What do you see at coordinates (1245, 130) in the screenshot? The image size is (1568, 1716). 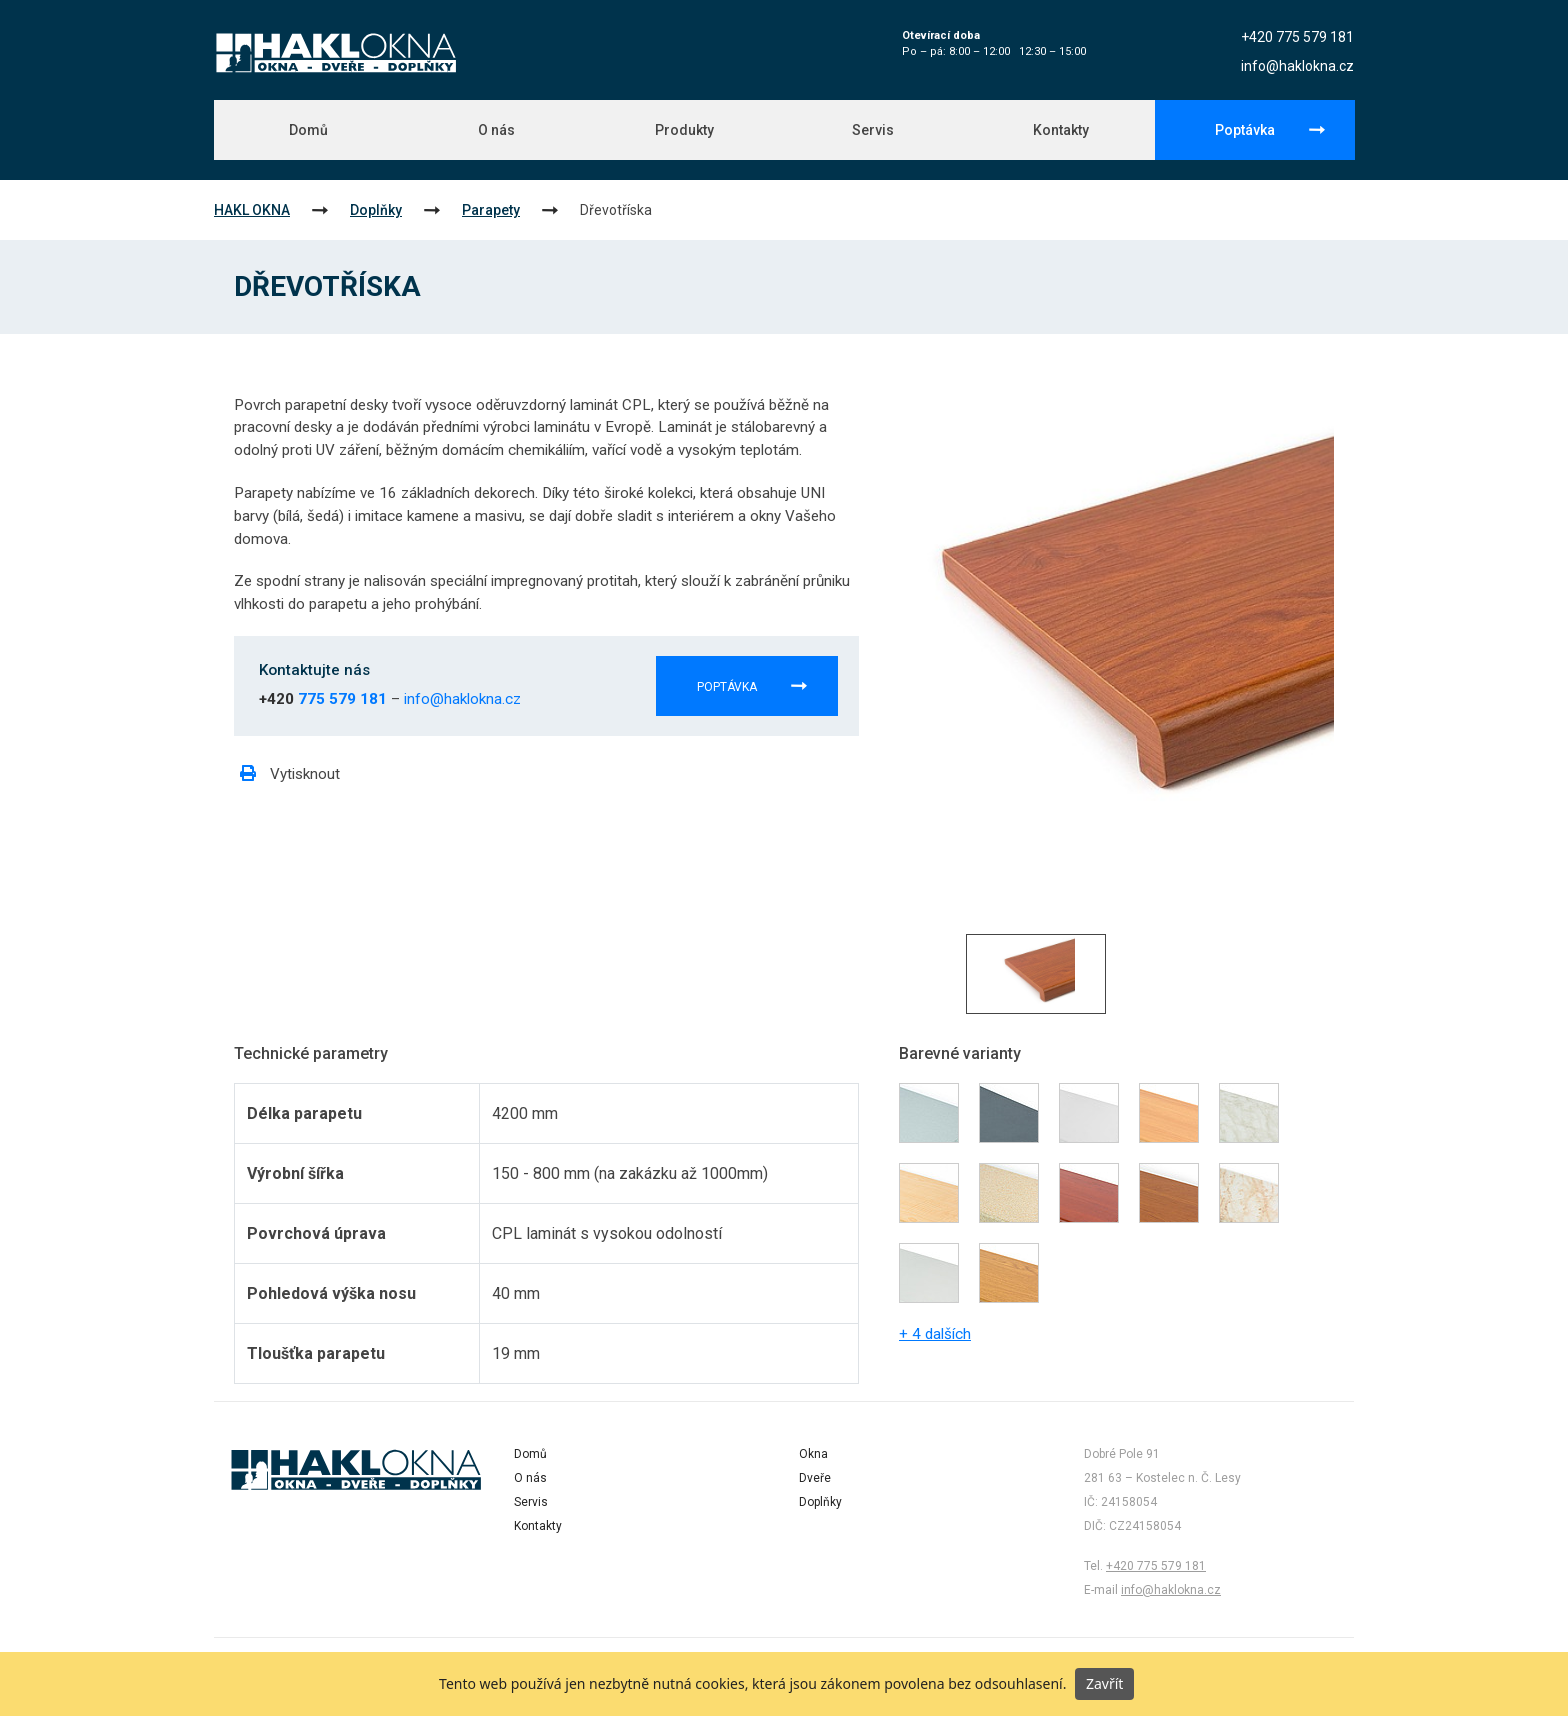 I see `Poptávka` at bounding box center [1245, 130].